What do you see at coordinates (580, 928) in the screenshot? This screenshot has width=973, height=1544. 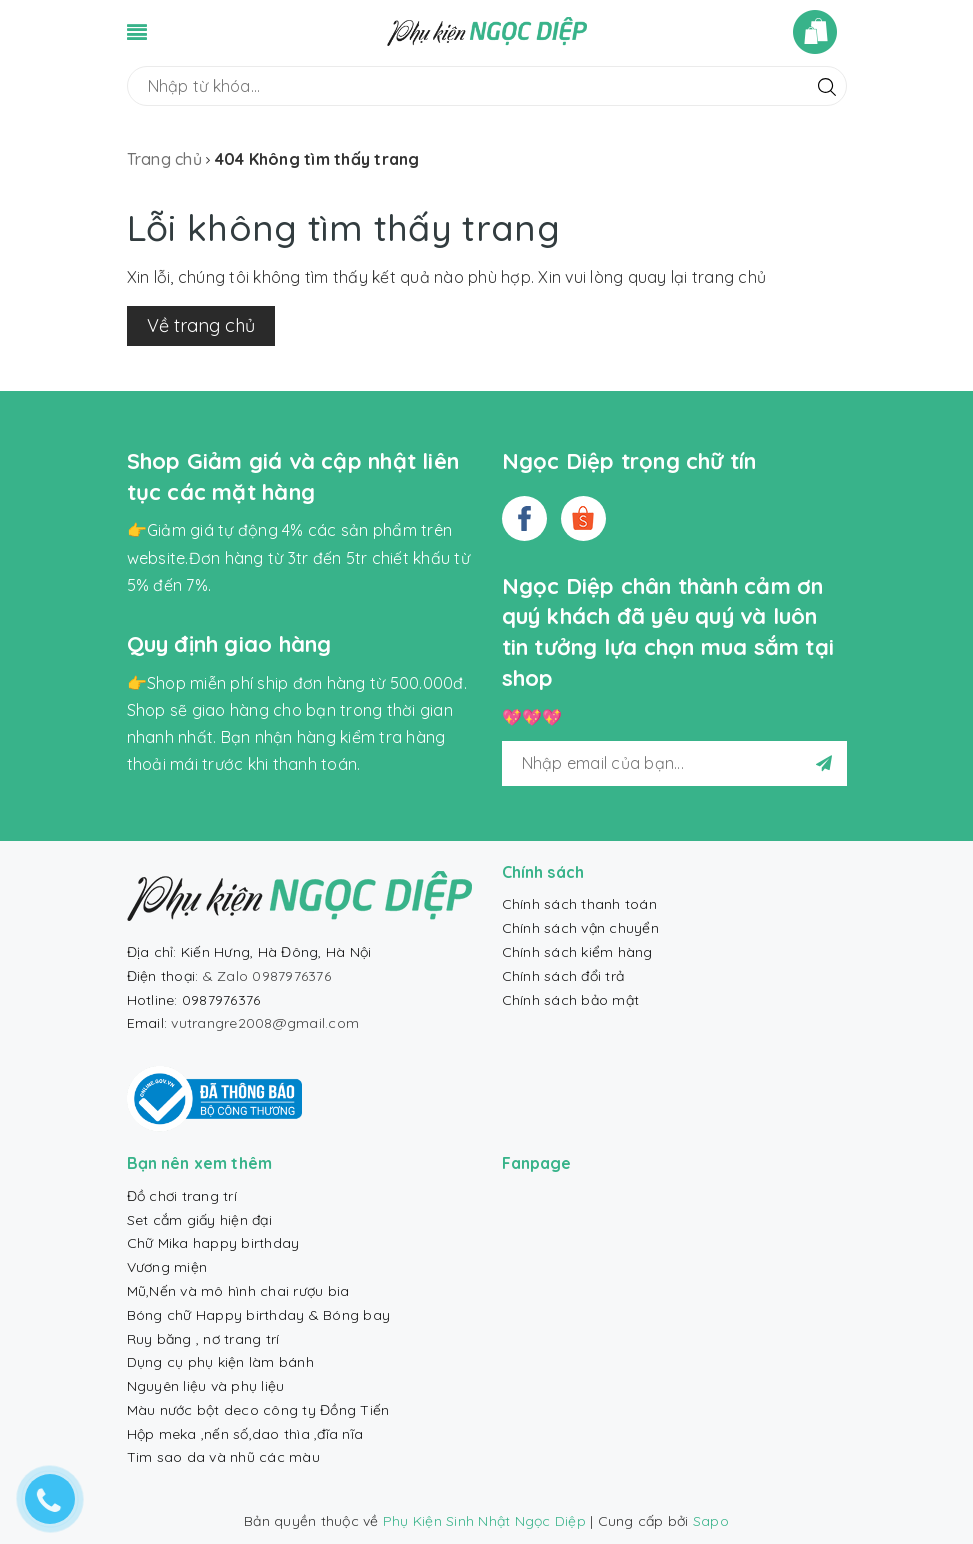 I see `Chính sách vận chuyển` at bounding box center [580, 928].